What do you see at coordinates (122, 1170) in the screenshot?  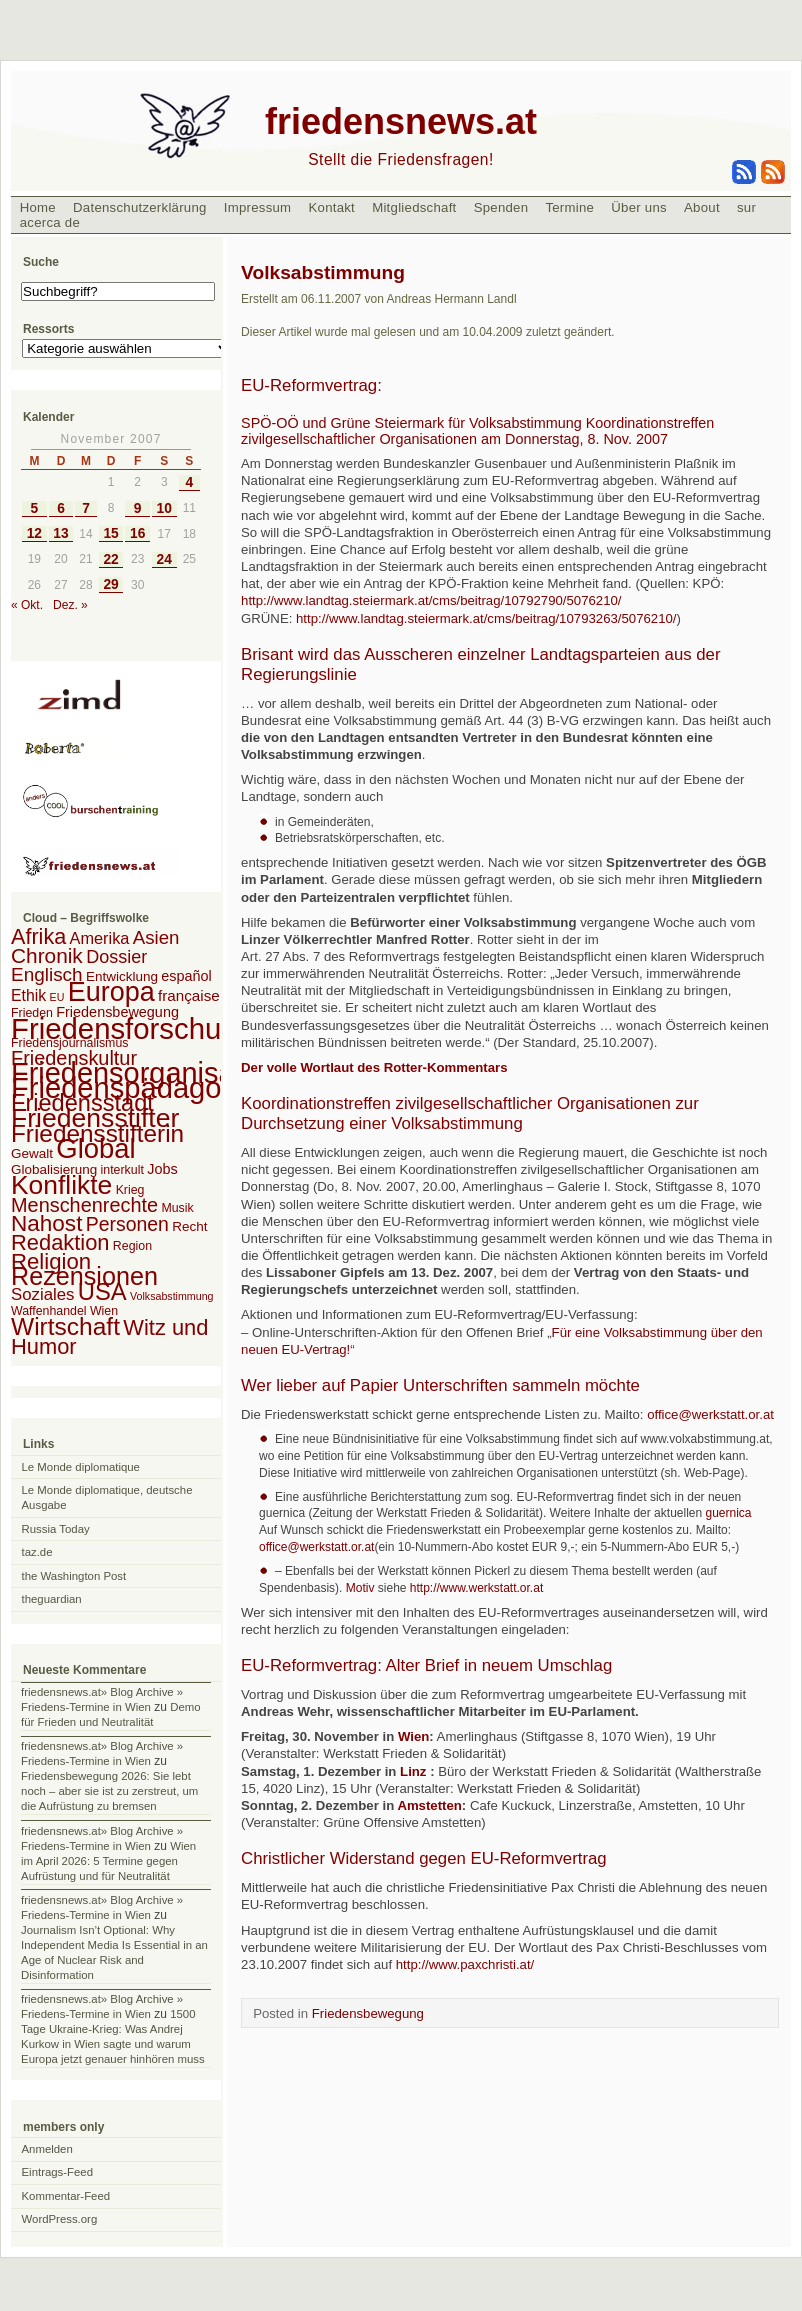 I see `interkult [interkult (2 Einträge)]` at bounding box center [122, 1170].